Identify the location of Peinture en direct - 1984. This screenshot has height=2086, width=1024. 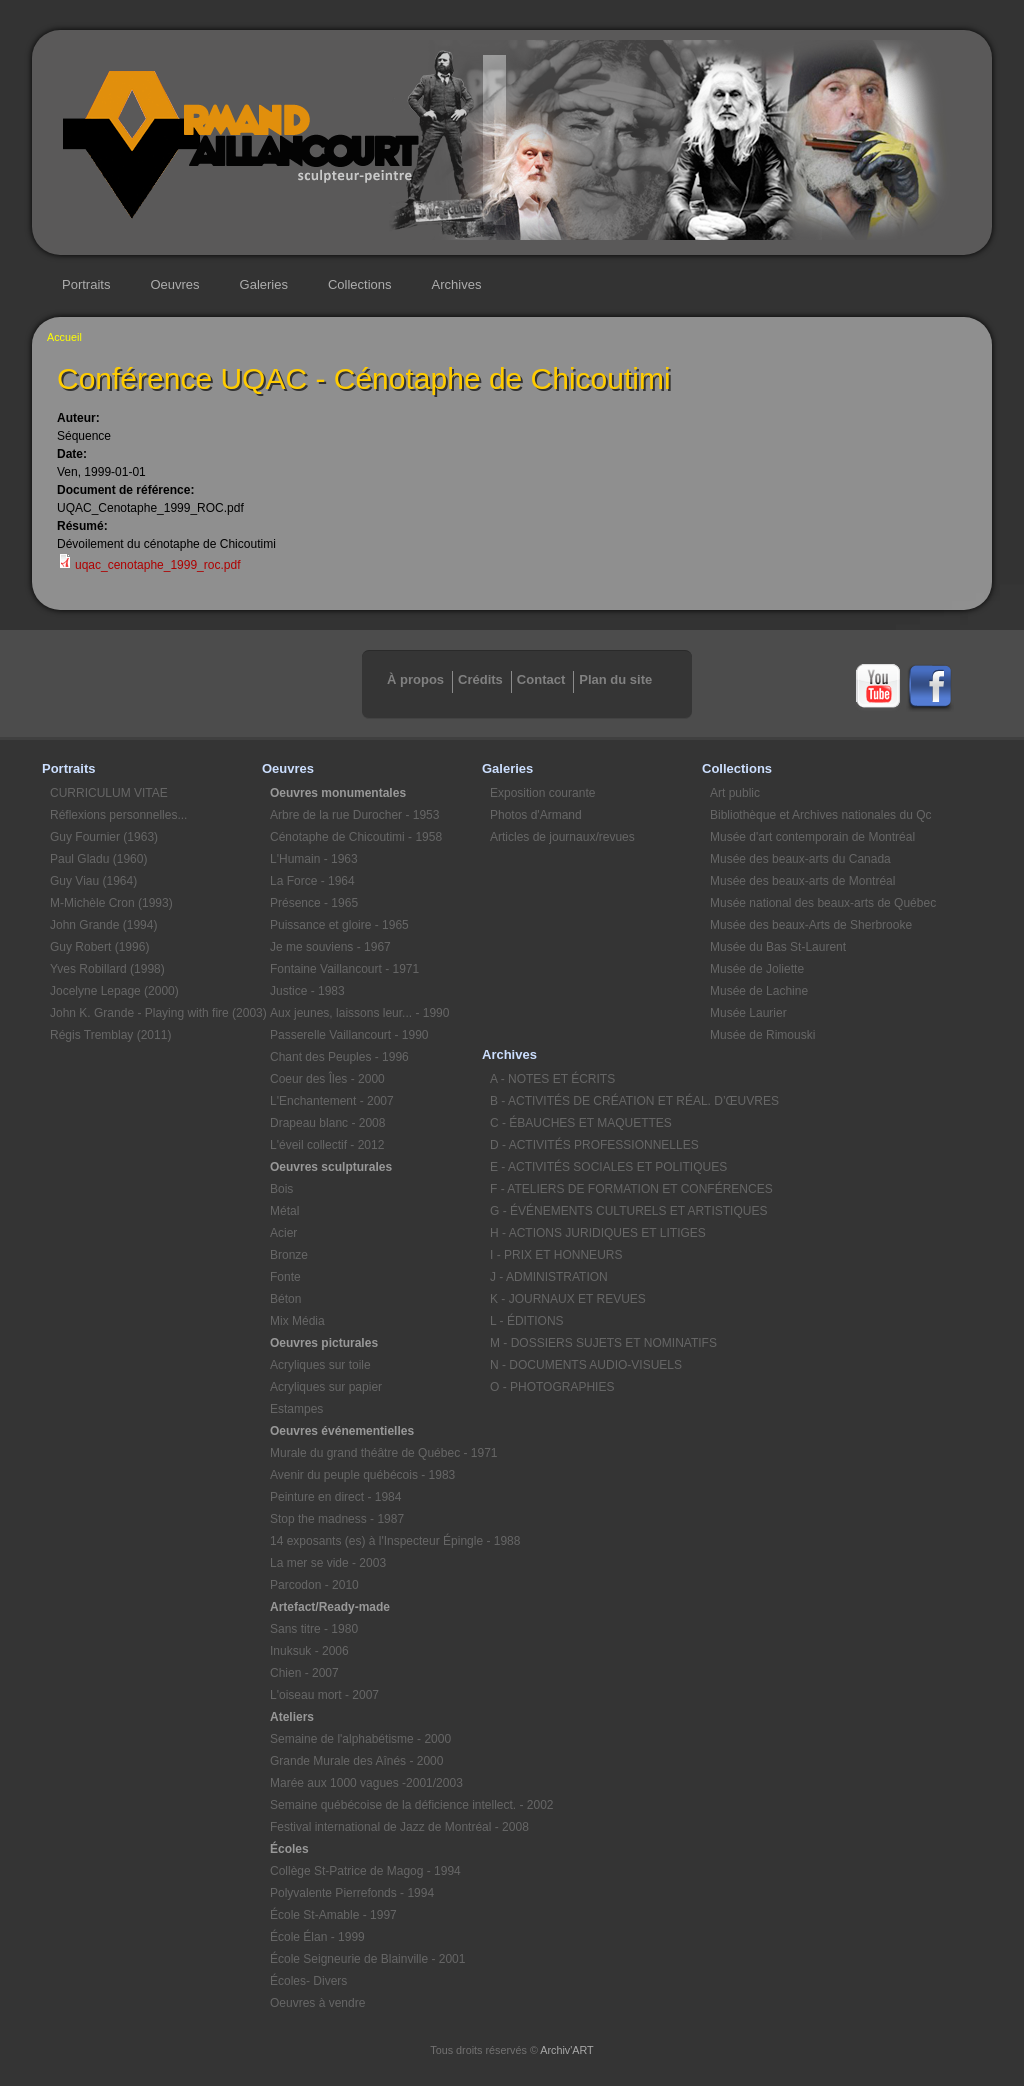
(335, 1497).